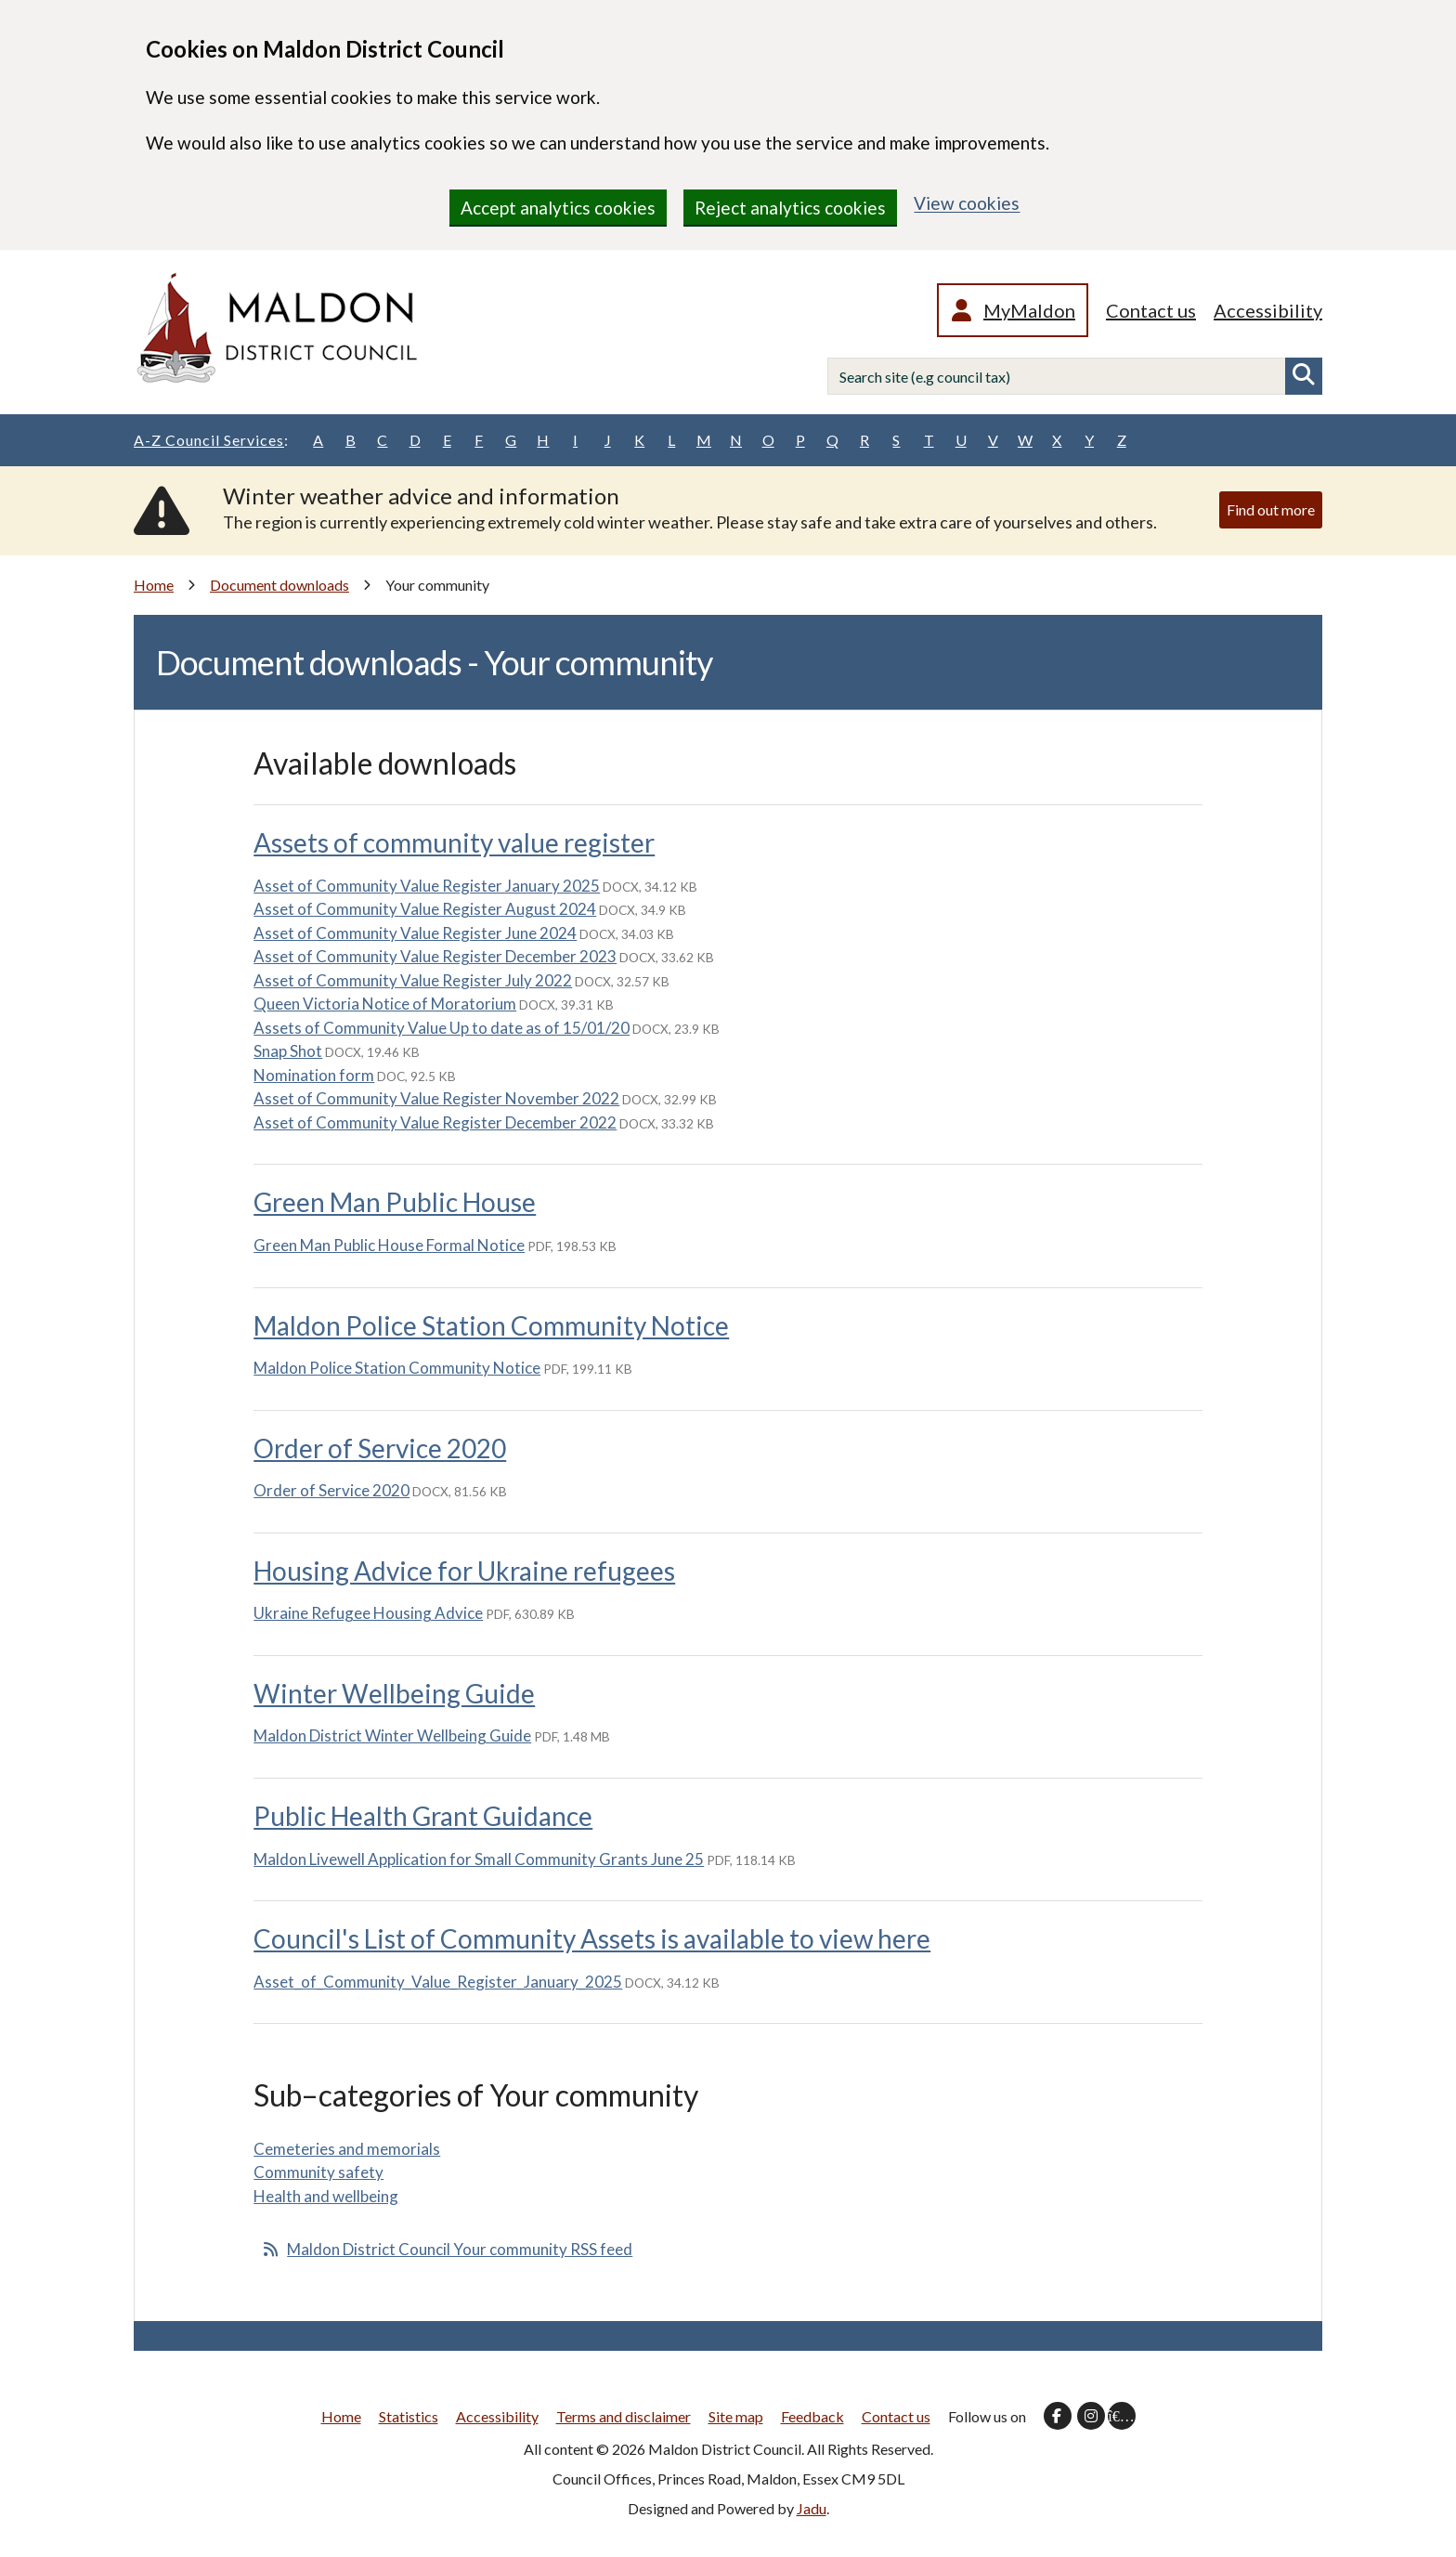 The height and width of the screenshot is (2557, 1456). I want to click on Find out more, so click(1271, 509).